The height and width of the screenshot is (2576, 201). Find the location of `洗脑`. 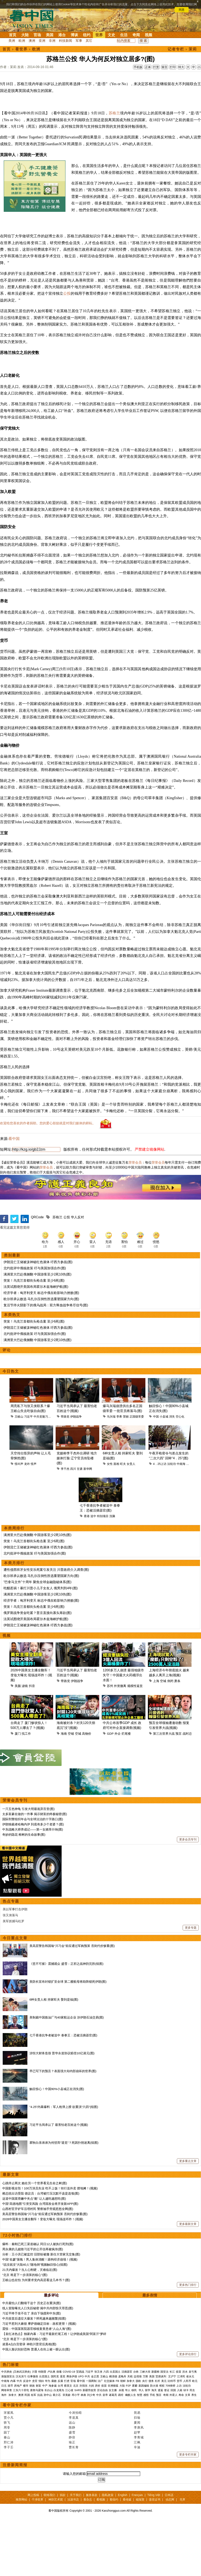

洗脑 is located at coordinates (112, 1571).